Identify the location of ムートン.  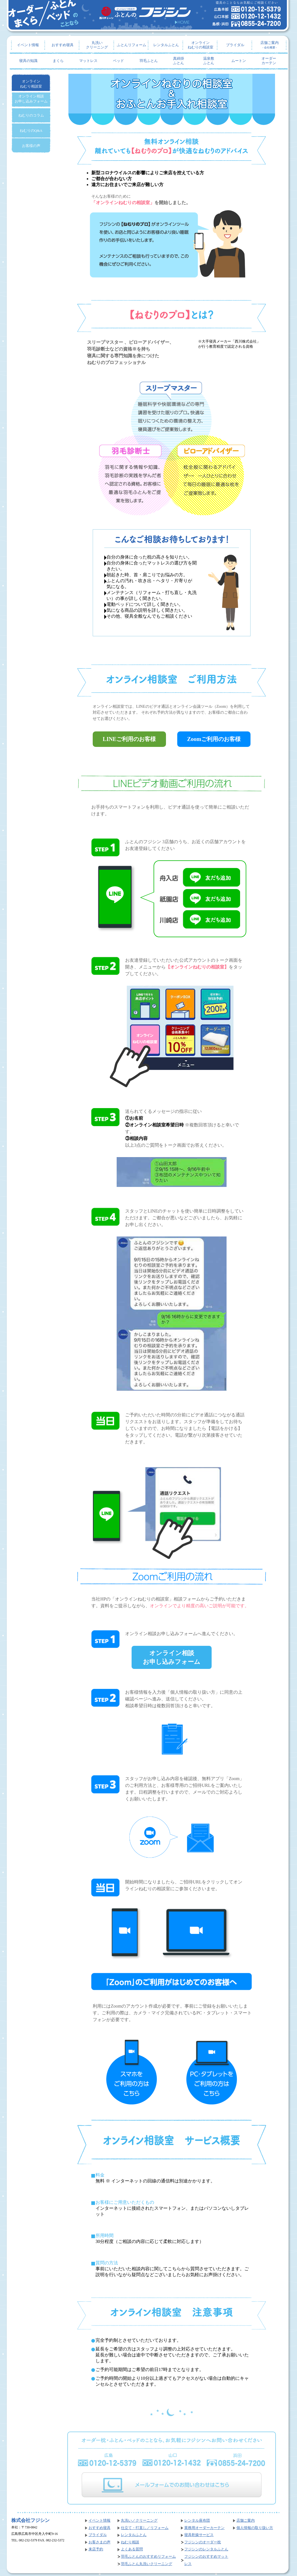
(238, 61).